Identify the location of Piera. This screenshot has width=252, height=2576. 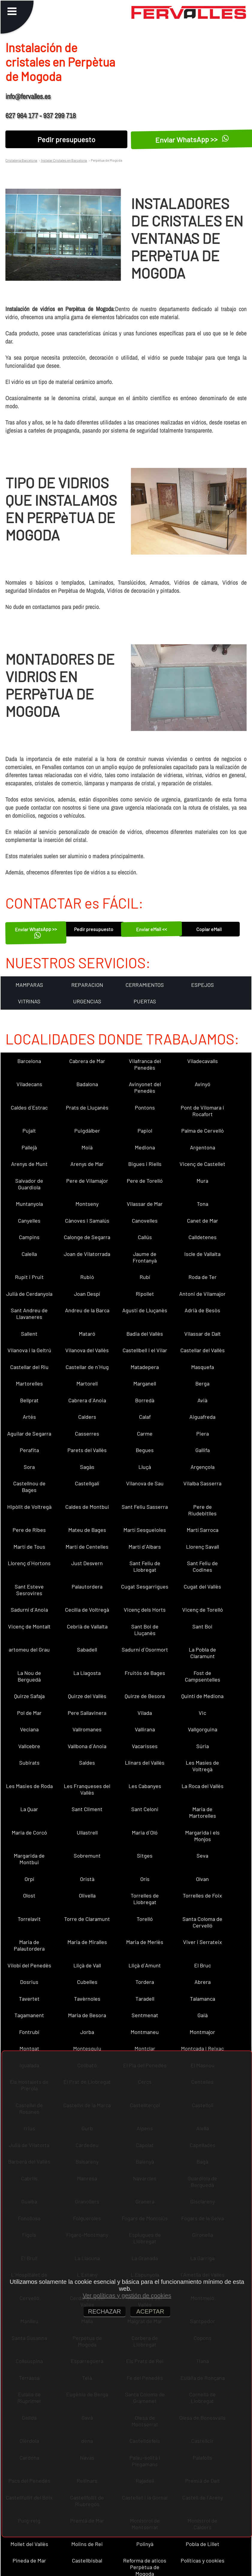
(202, 1433).